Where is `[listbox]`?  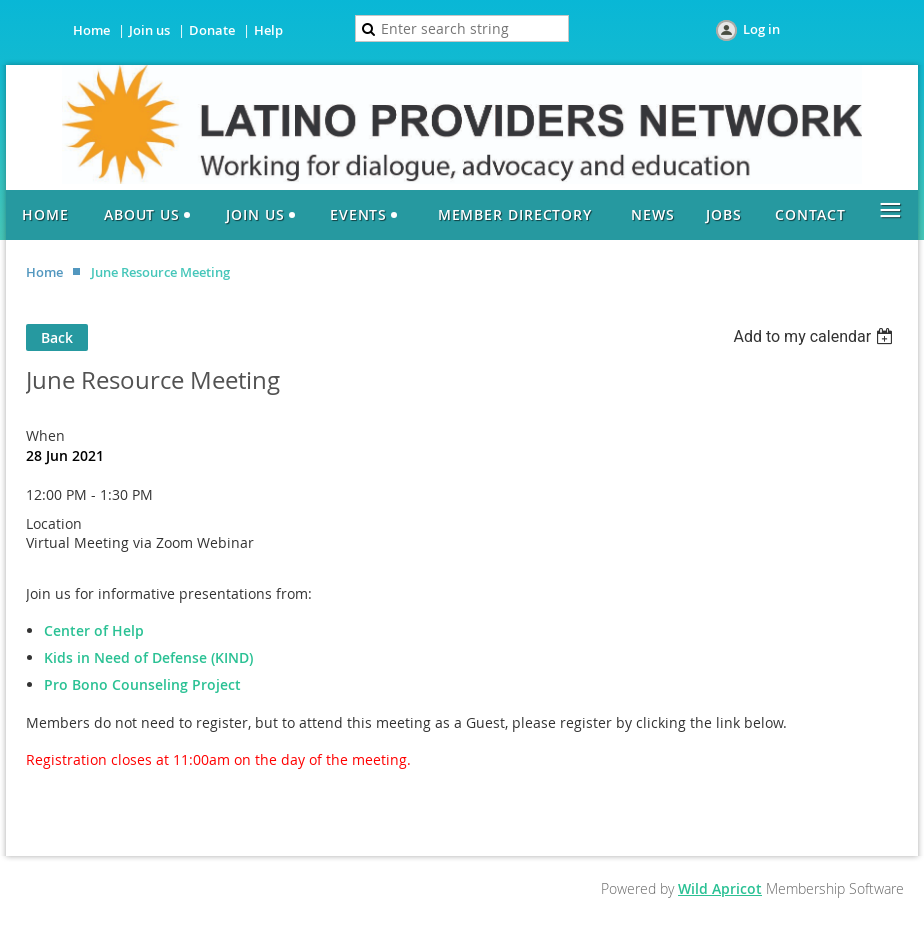
[listbox] is located at coordinates (815, 336).